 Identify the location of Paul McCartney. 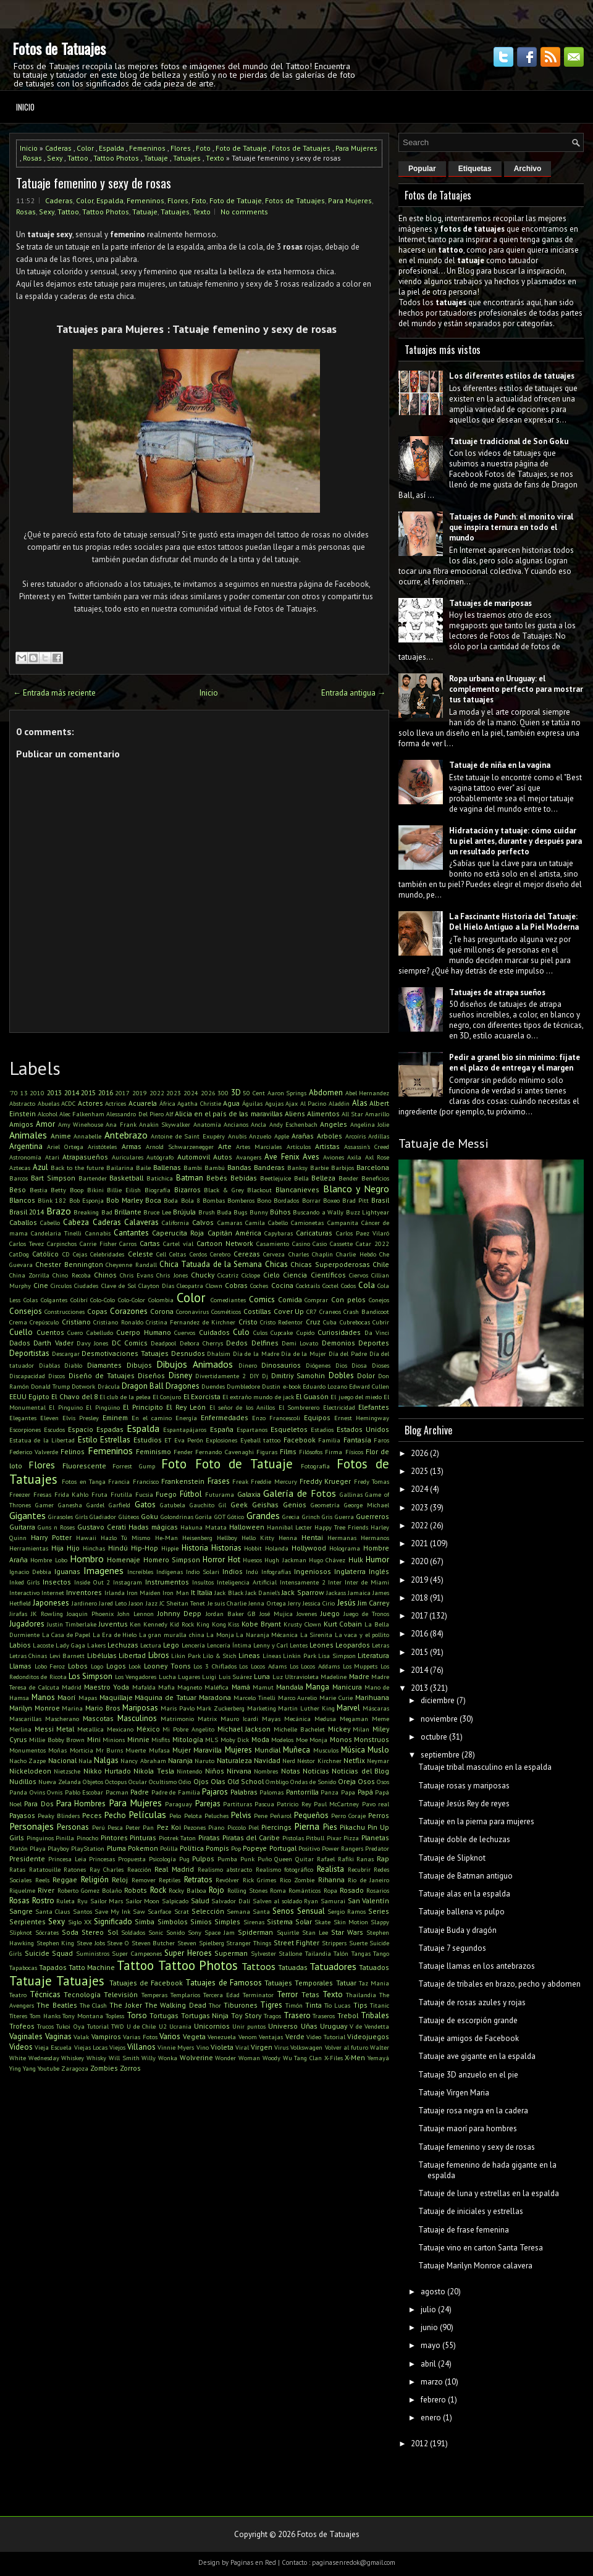
(336, 1803).